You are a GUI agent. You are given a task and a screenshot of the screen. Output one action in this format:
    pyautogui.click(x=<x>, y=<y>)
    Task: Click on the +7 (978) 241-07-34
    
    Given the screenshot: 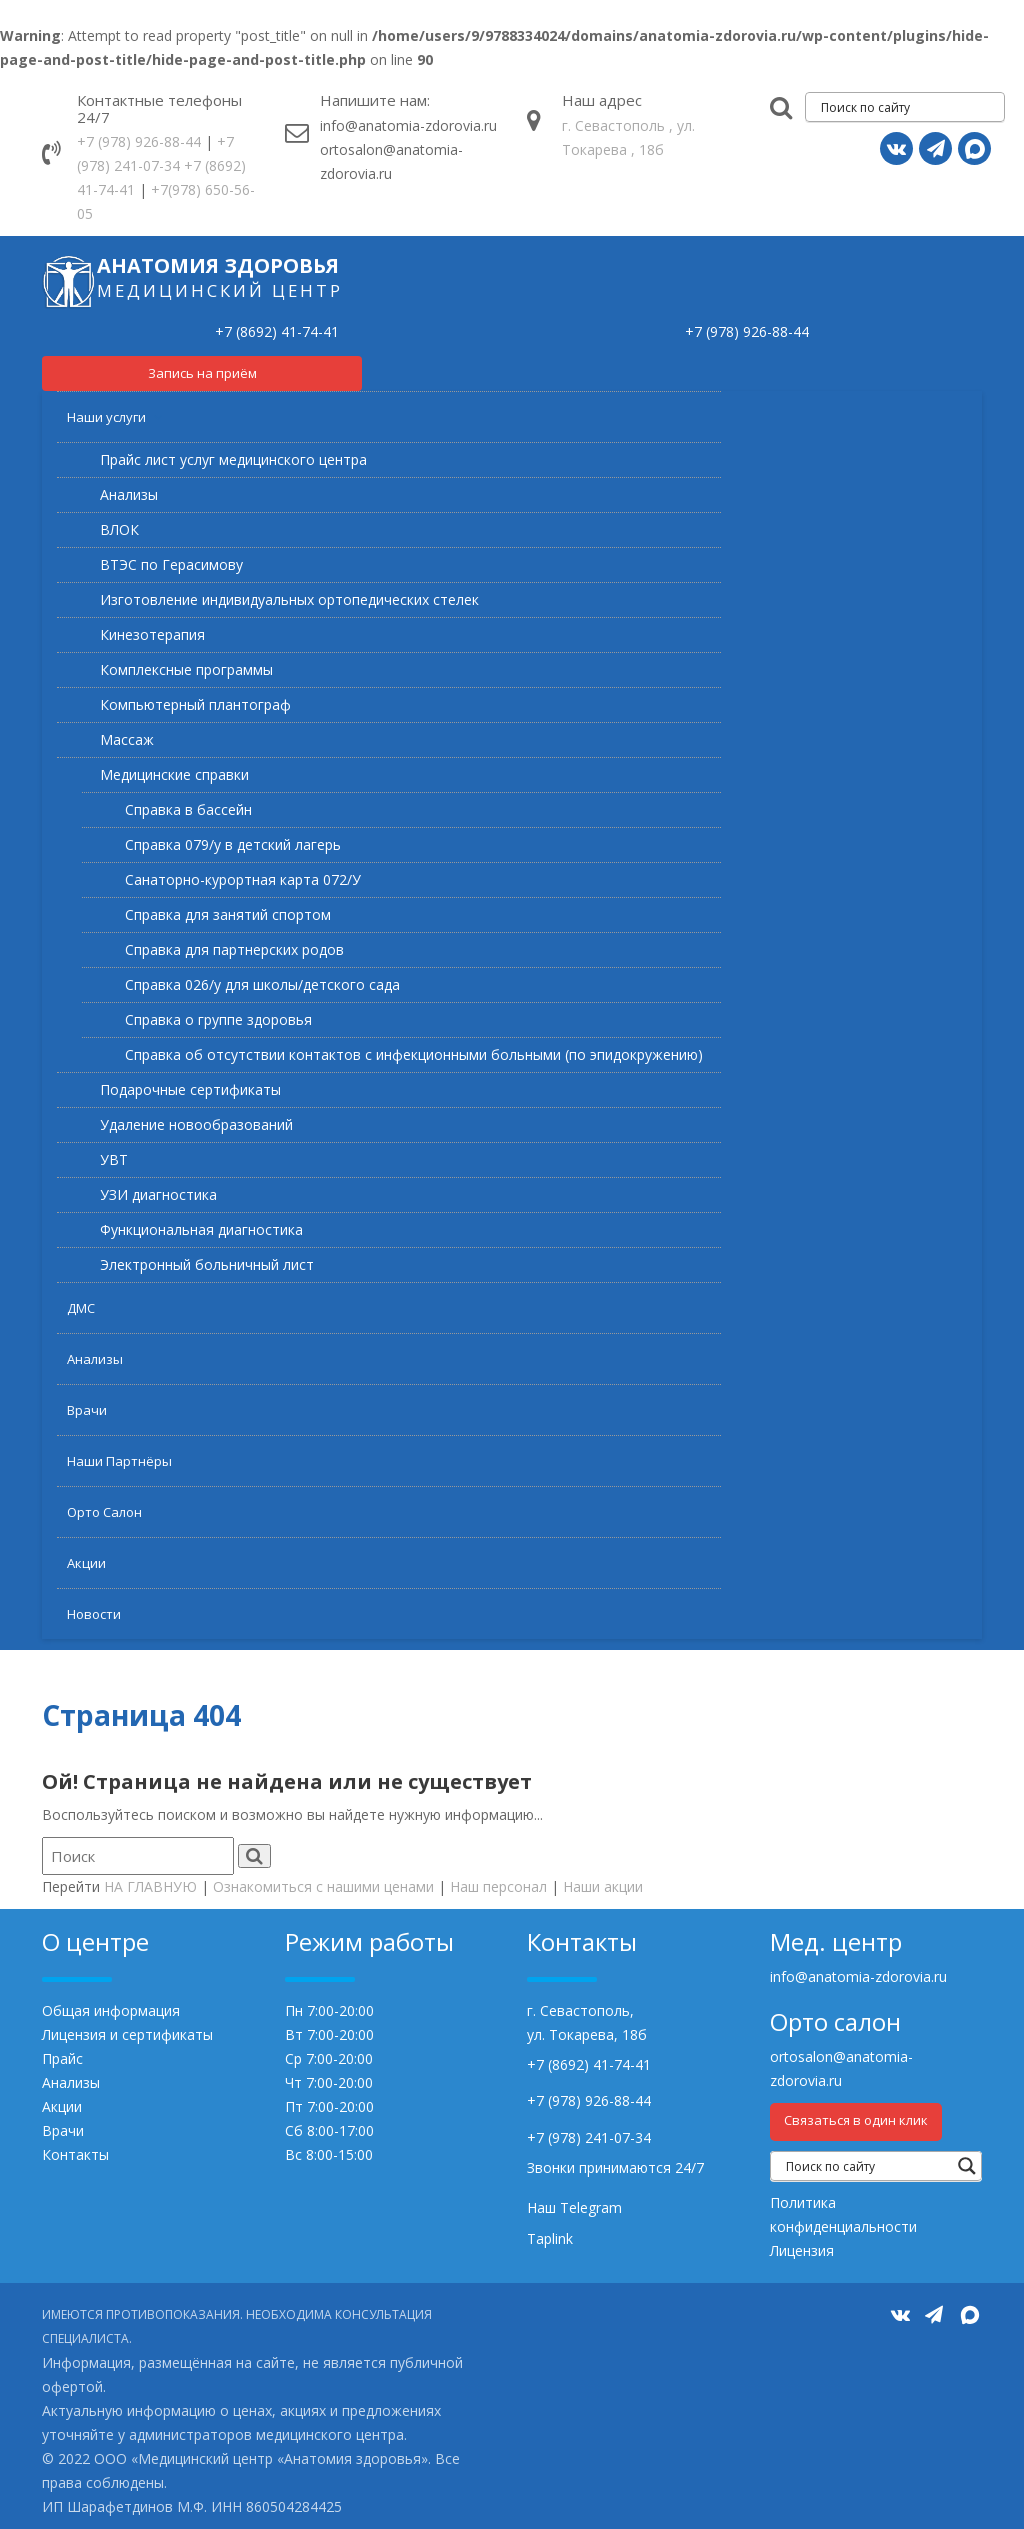 What is the action you would take?
    pyautogui.click(x=589, y=2137)
    